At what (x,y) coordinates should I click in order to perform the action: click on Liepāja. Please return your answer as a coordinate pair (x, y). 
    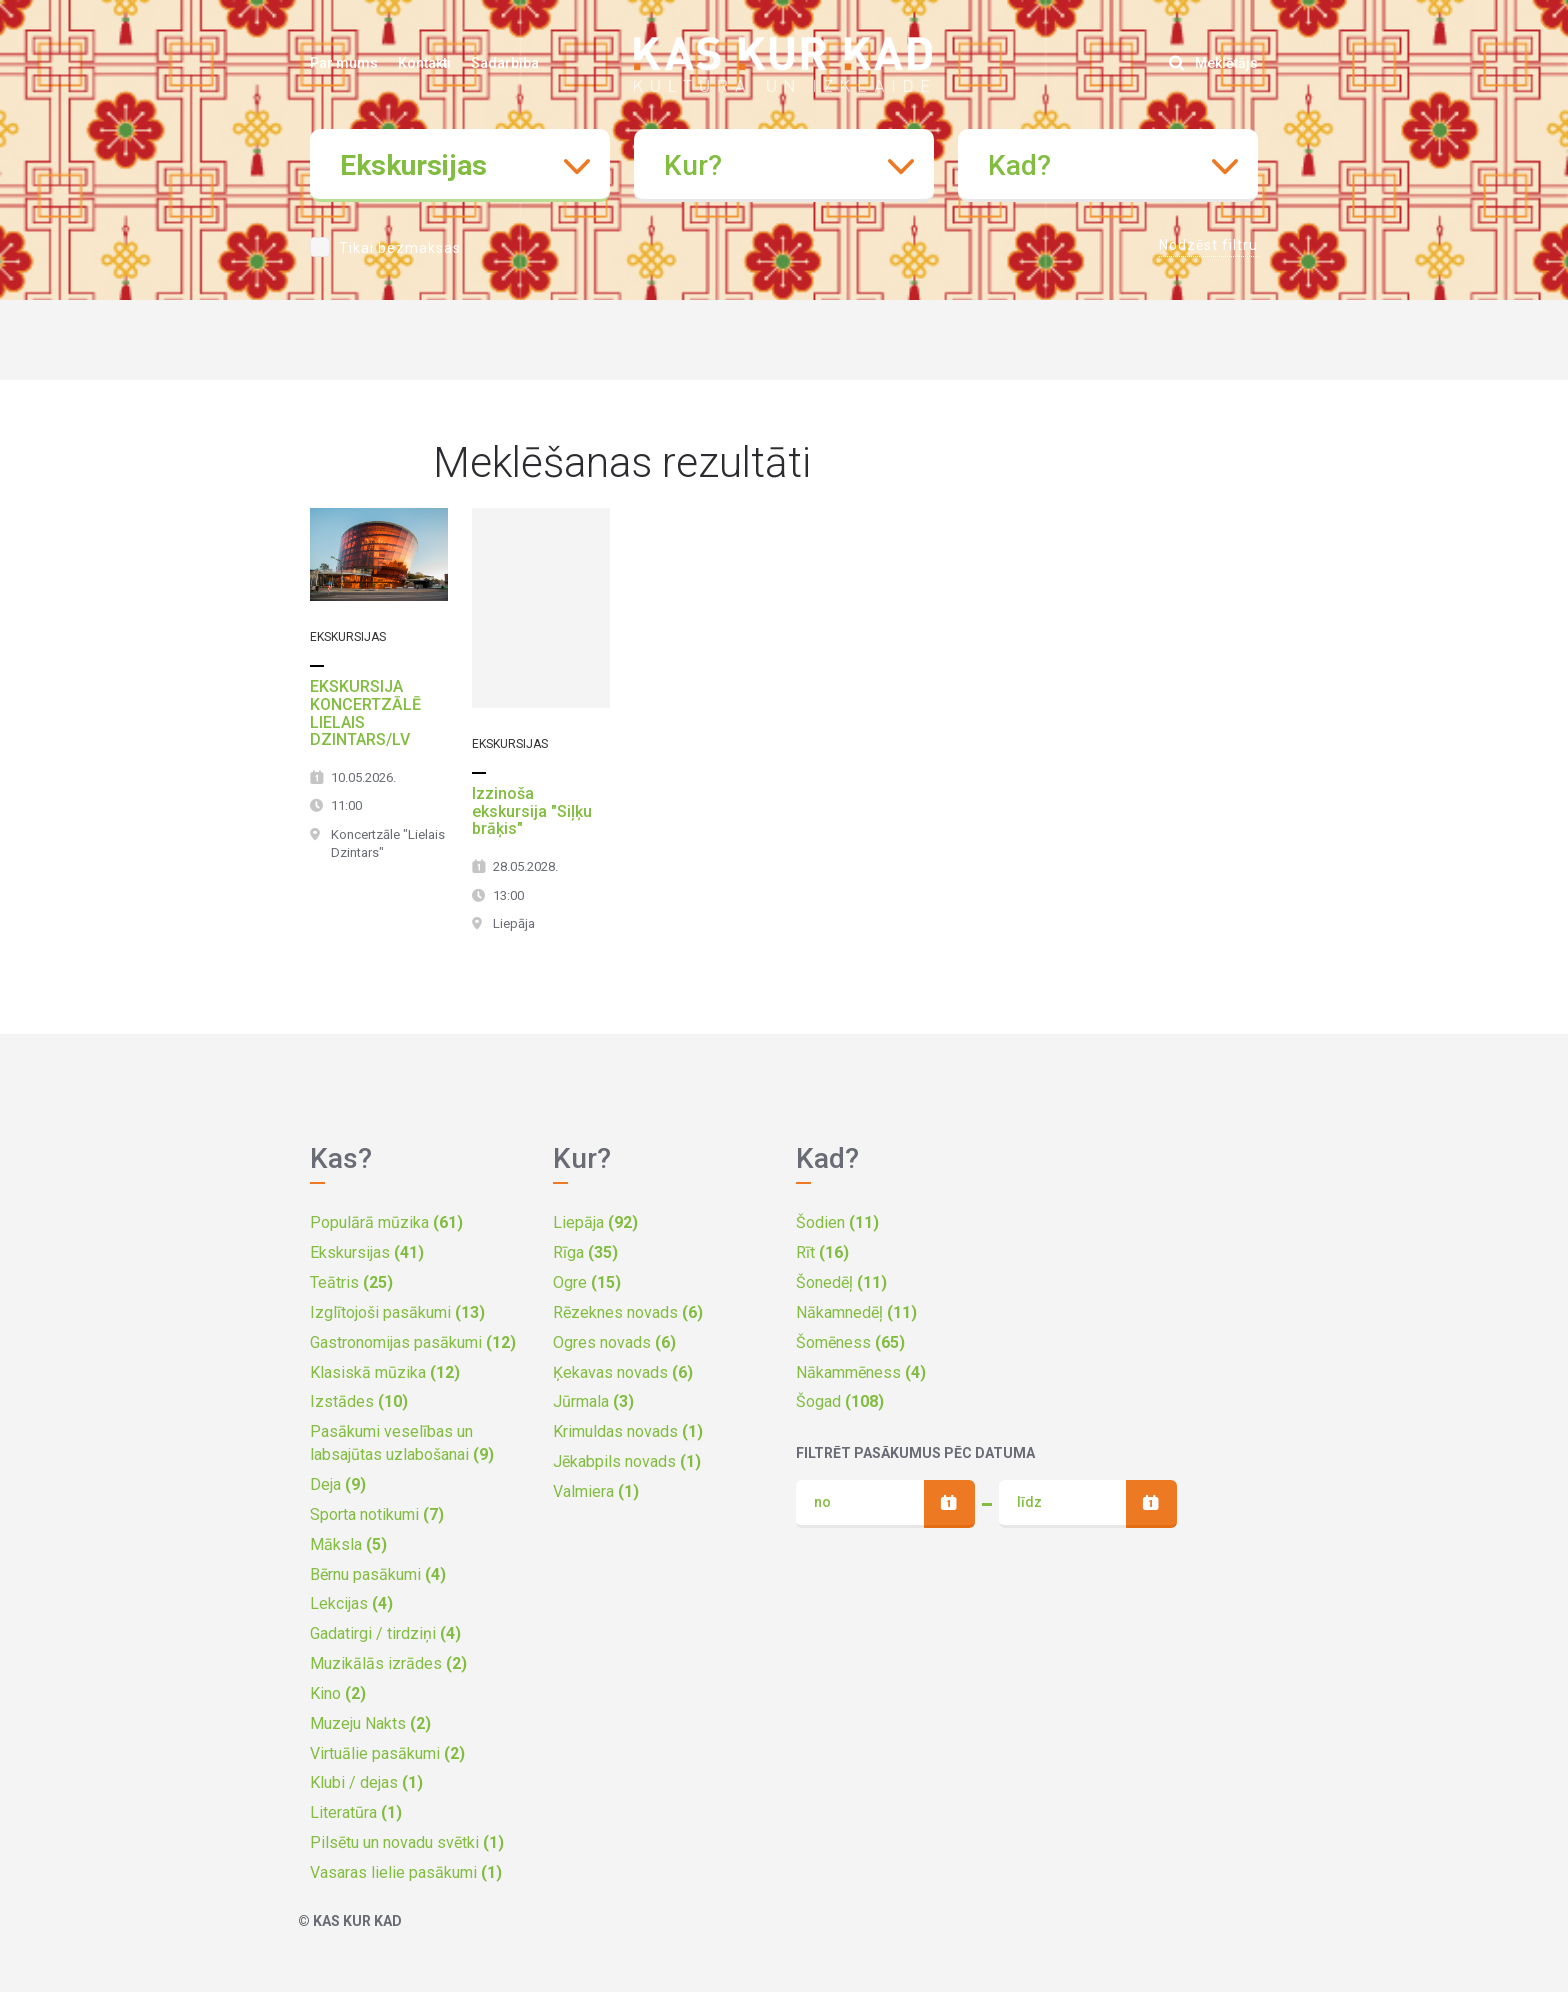
    Looking at the image, I should click on (595, 1222).